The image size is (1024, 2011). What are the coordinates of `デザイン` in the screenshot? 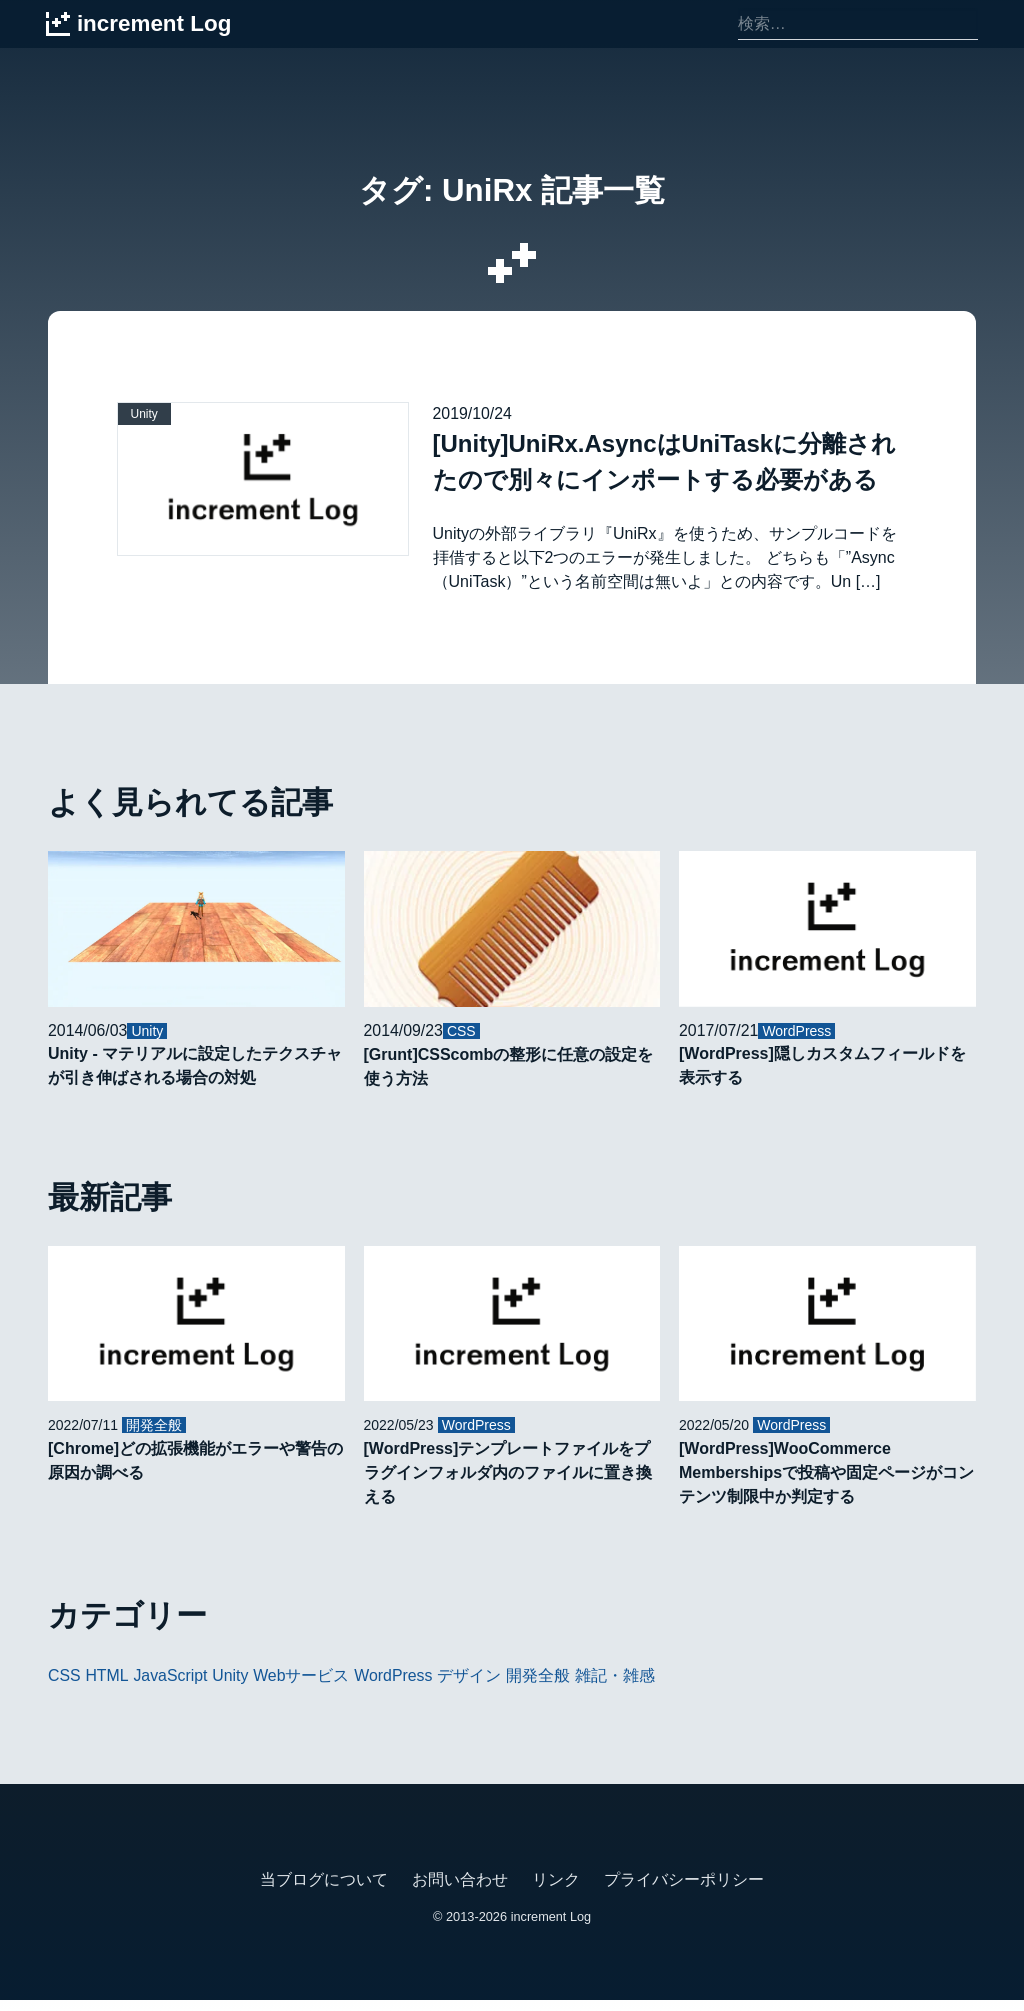 It's located at (472, 1686).